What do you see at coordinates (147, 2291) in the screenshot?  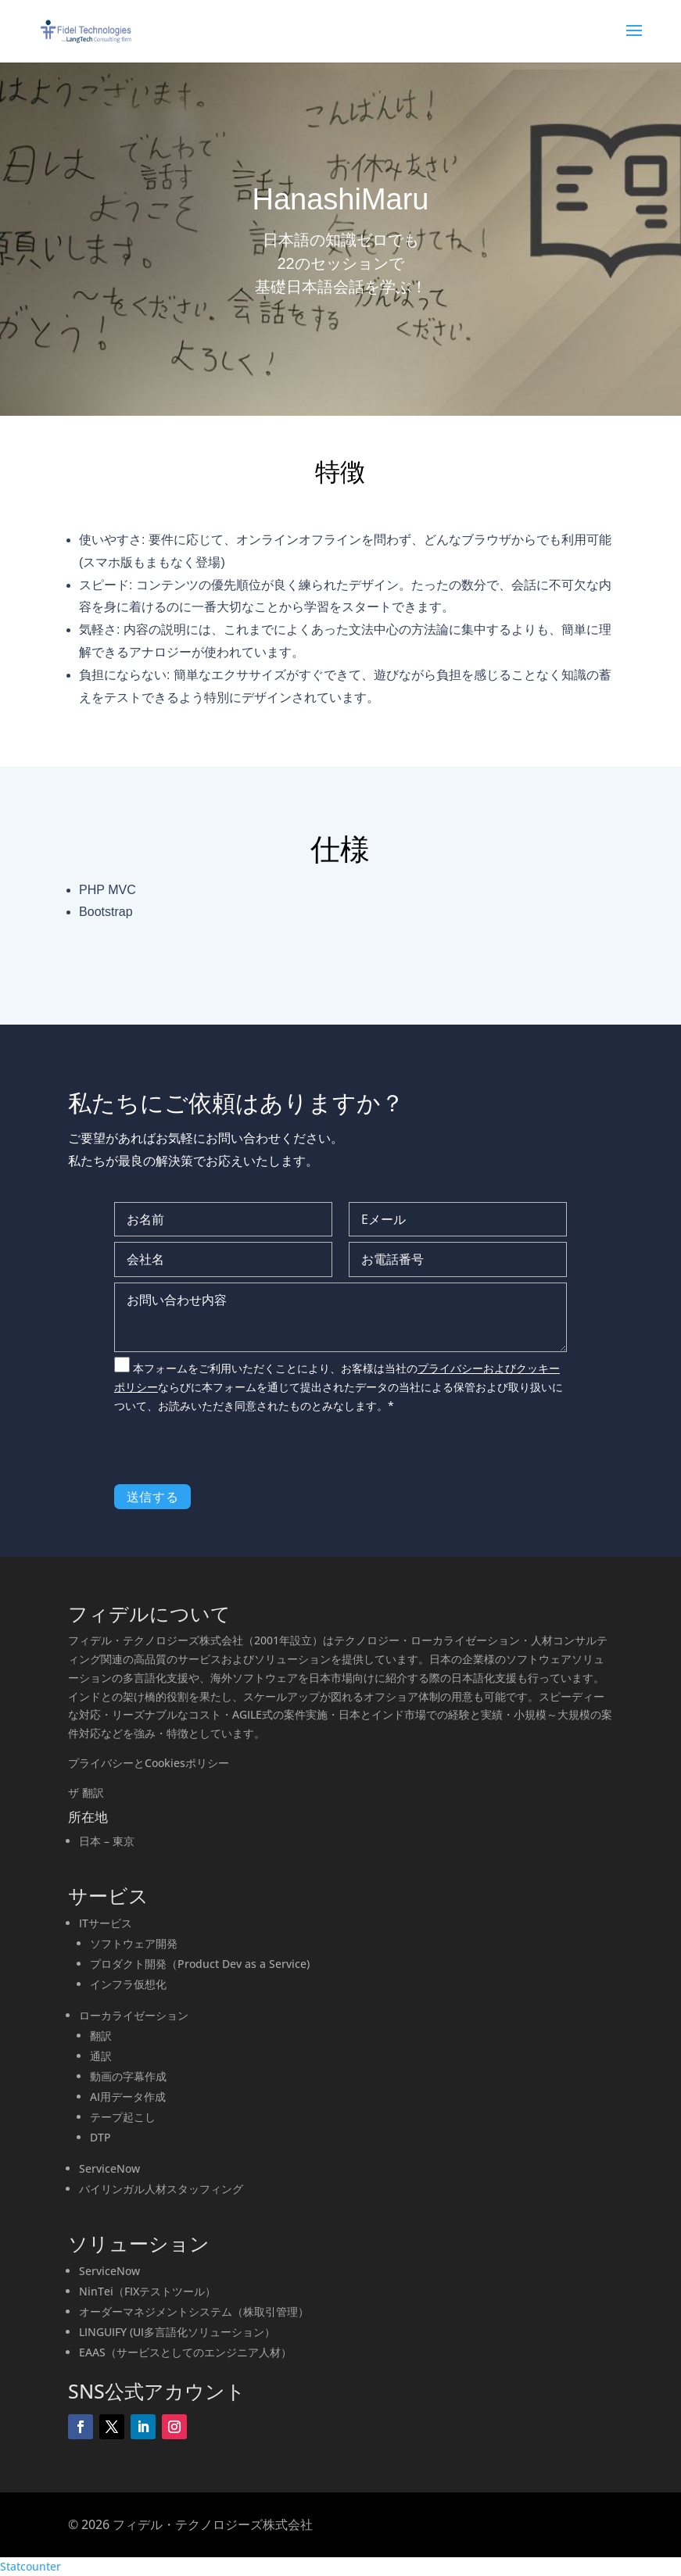 I see `NinTei（FIXテストツール）` at bounding box center [147, 2291].